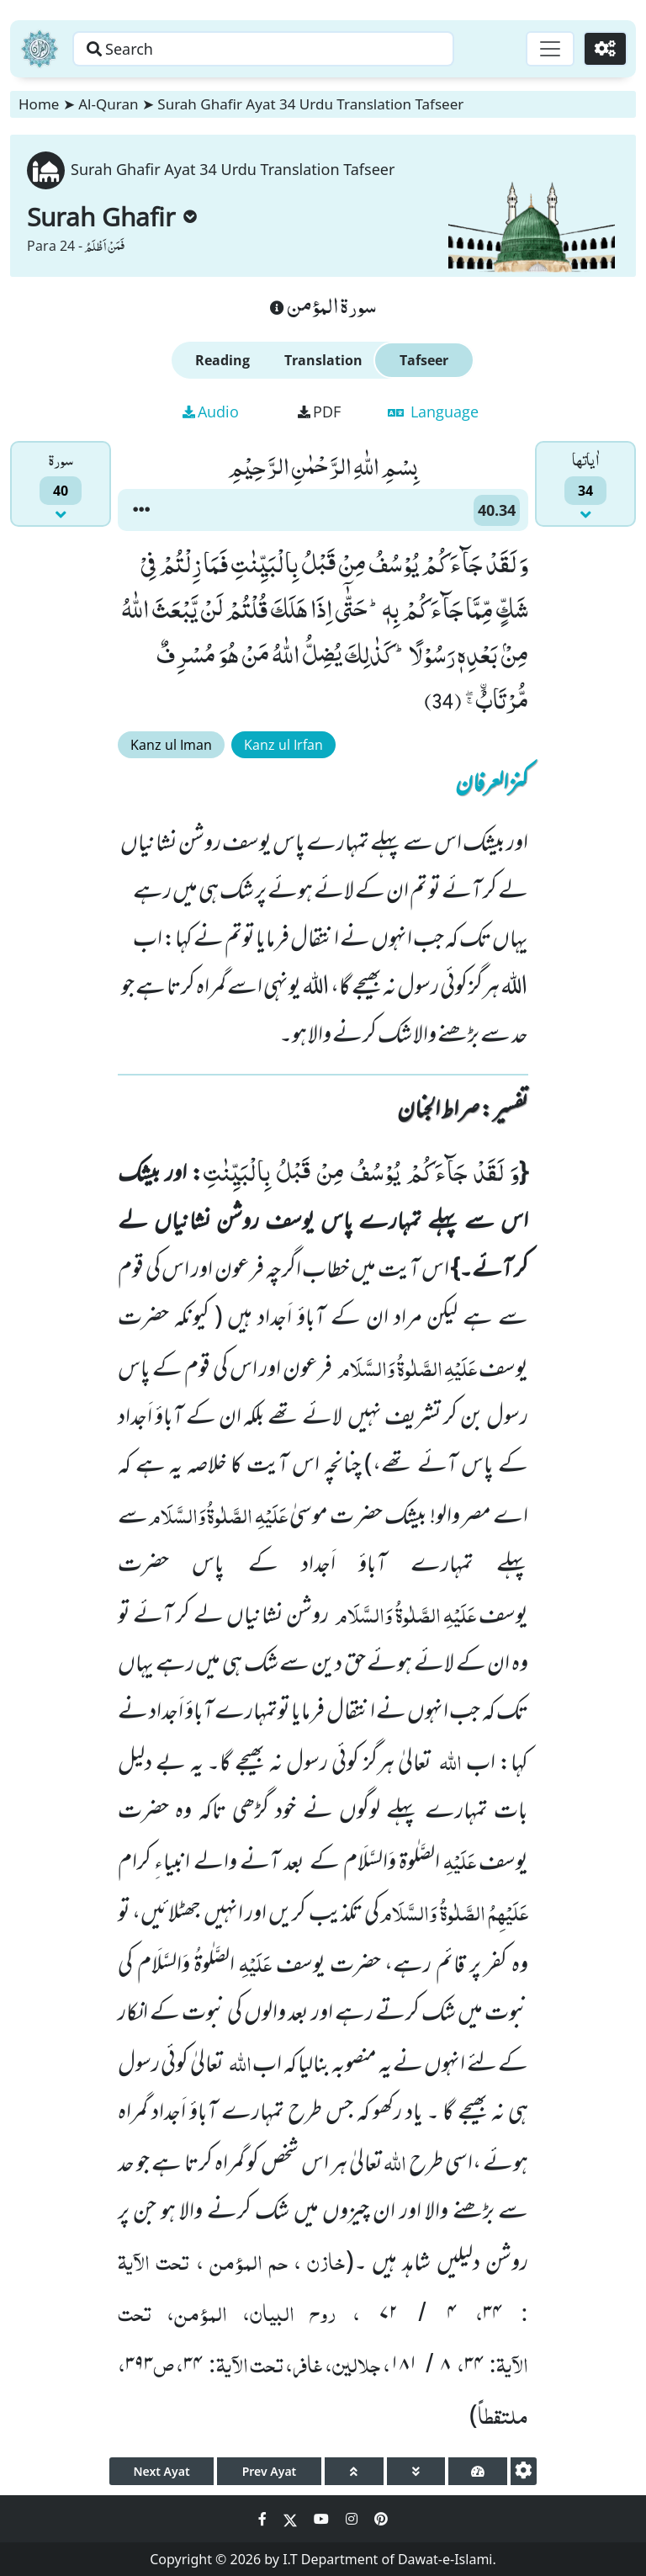 The height and width of the screenshot is (2576, 646). Describe the element at coordinates (40, 48) in the screenshot. I see `[Home]` at that location.